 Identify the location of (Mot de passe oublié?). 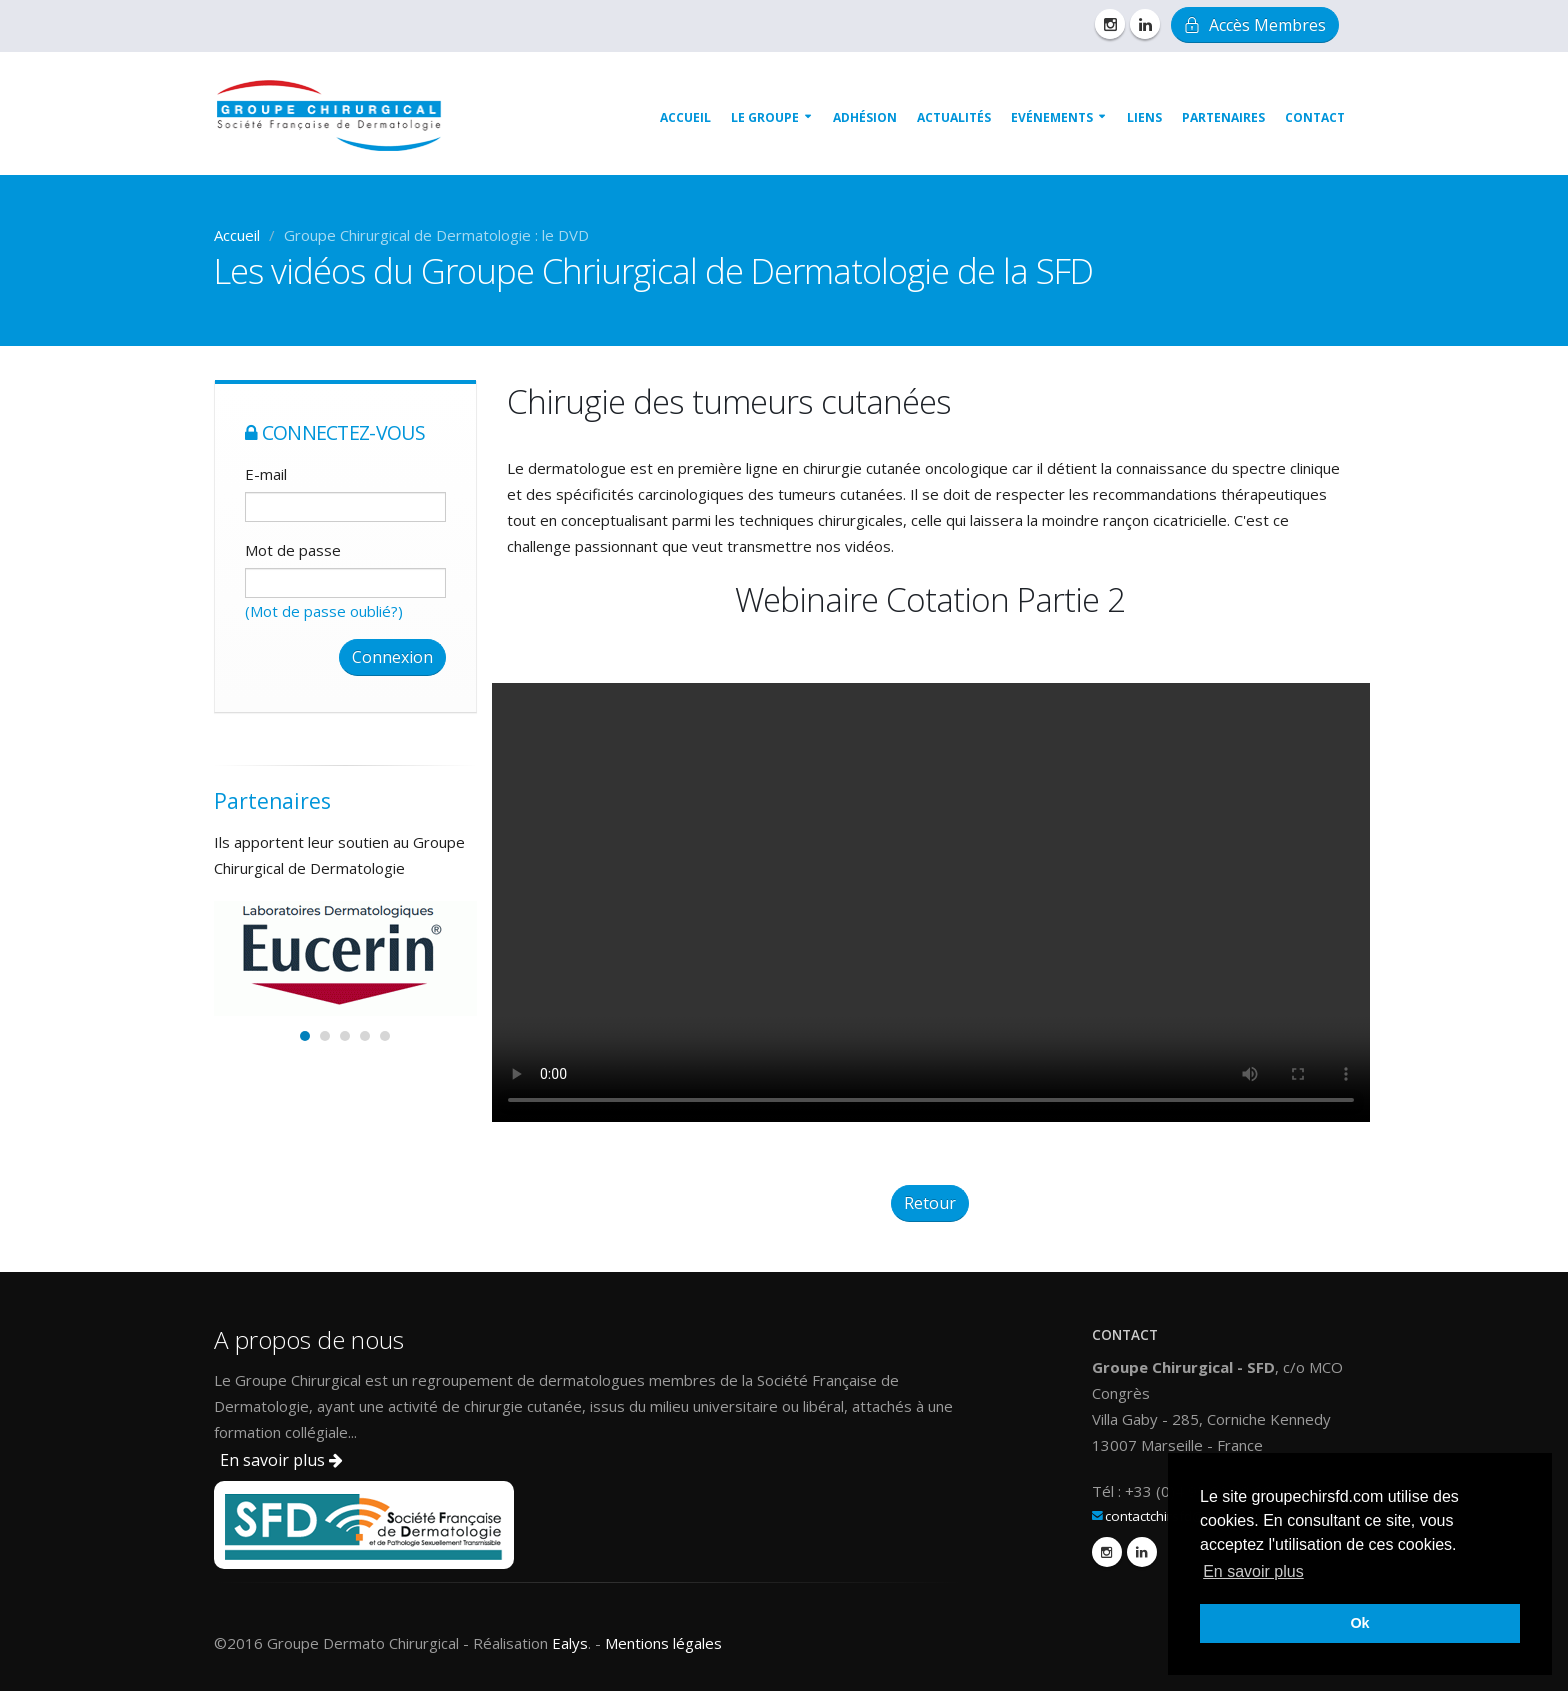
(324, 611).